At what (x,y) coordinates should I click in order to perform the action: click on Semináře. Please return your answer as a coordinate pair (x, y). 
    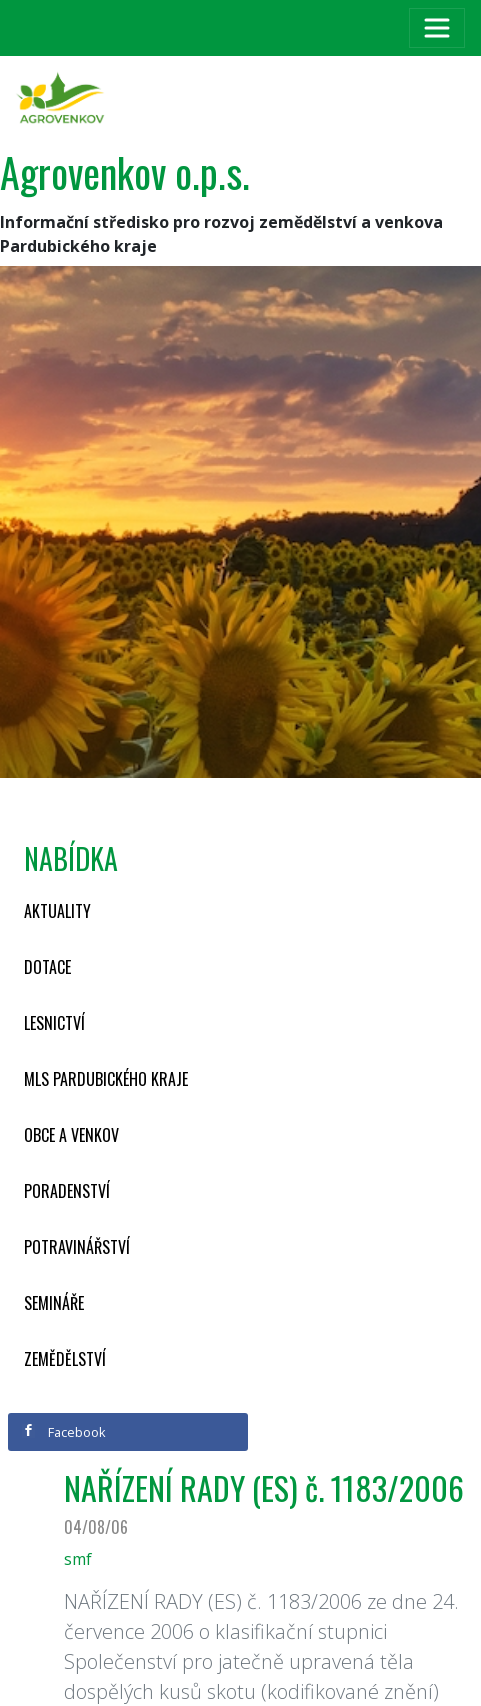
    Looking at the image, I should click on (54, 1303).